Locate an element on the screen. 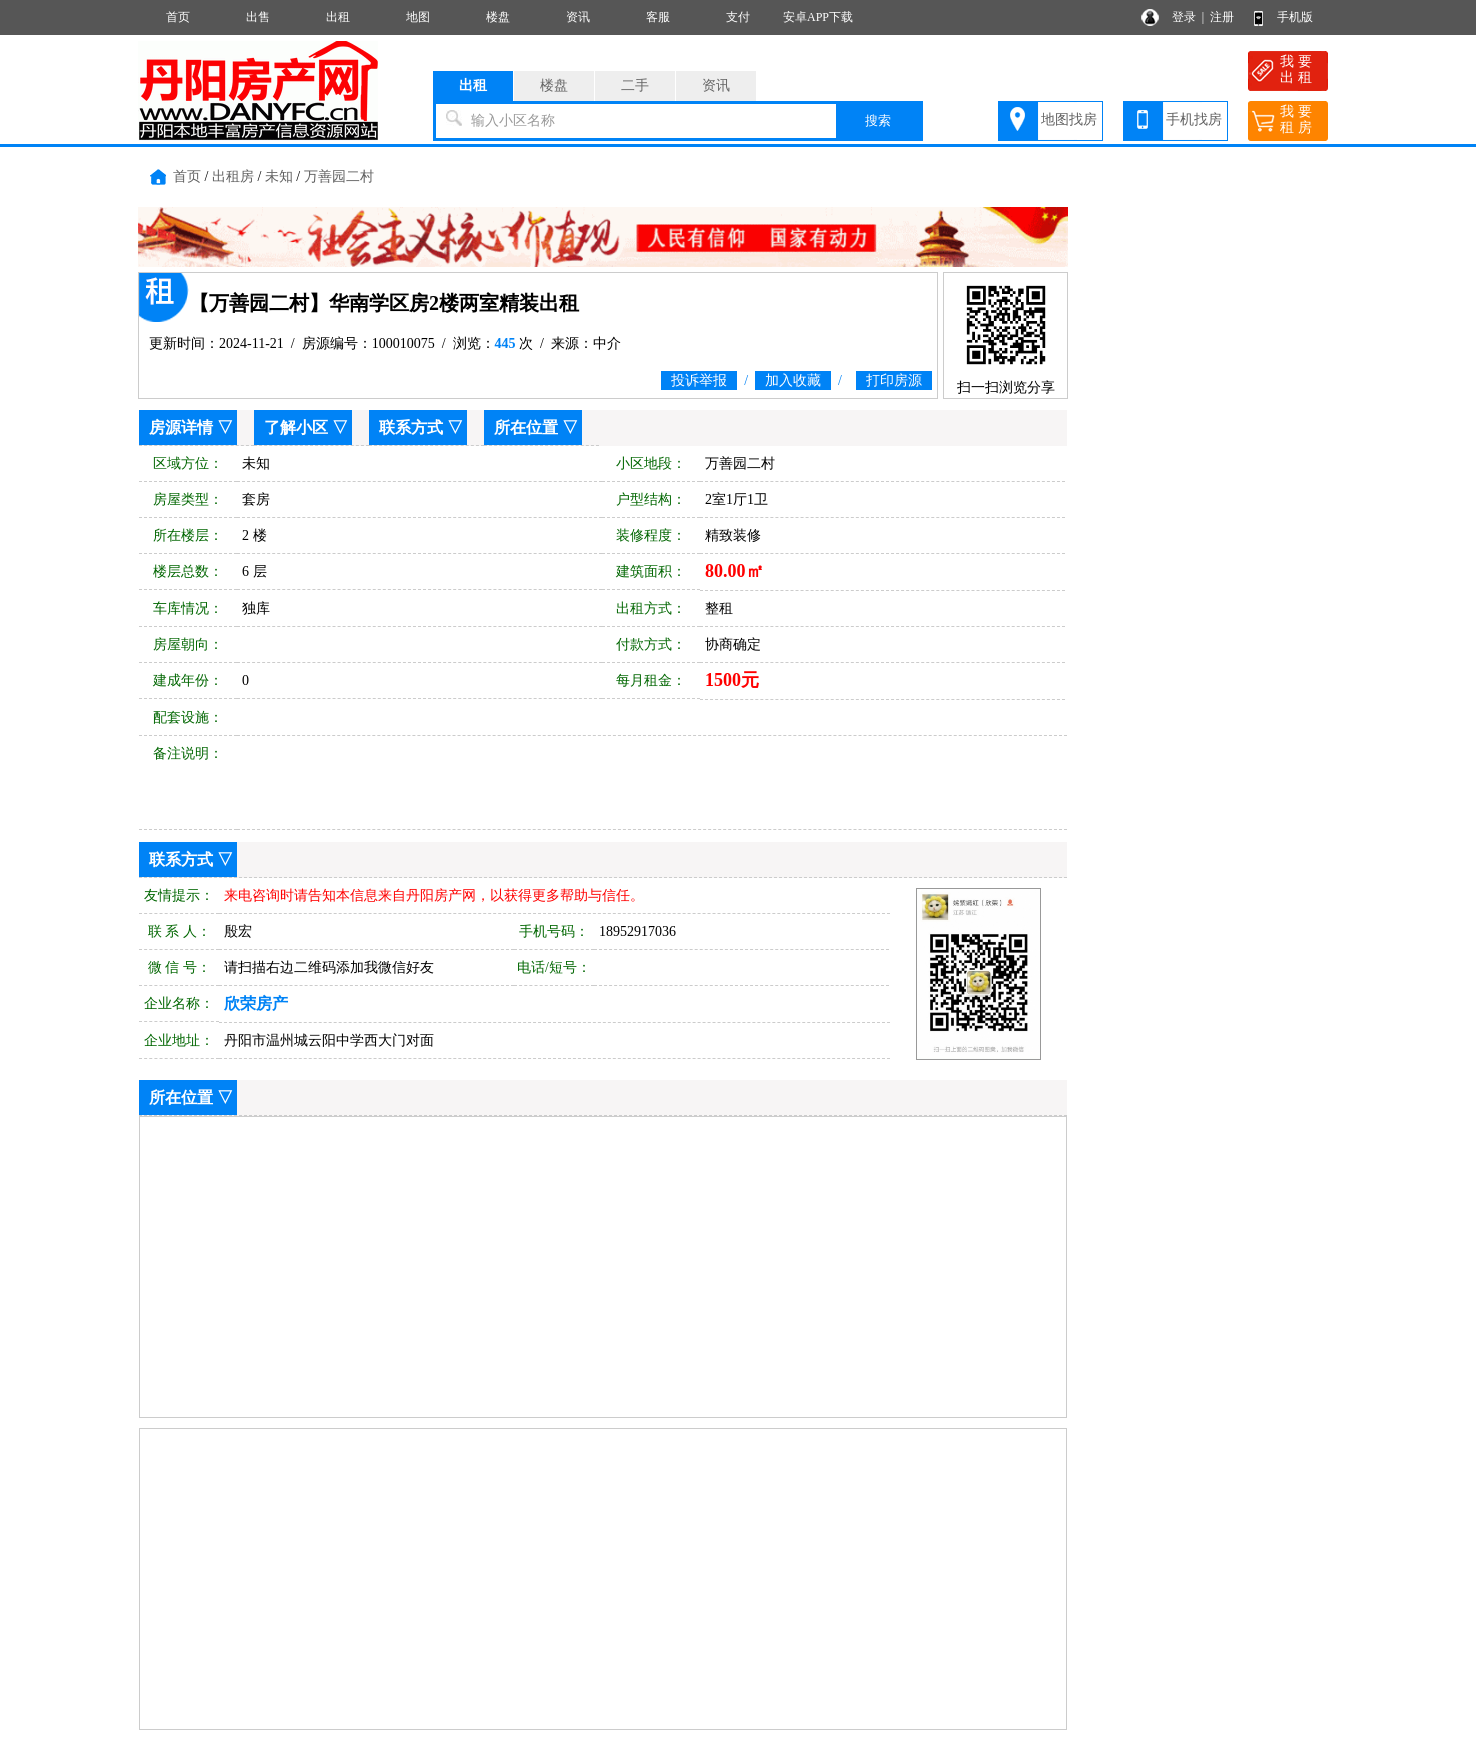  安卓APP下载 is located at coordinates (818, 17).